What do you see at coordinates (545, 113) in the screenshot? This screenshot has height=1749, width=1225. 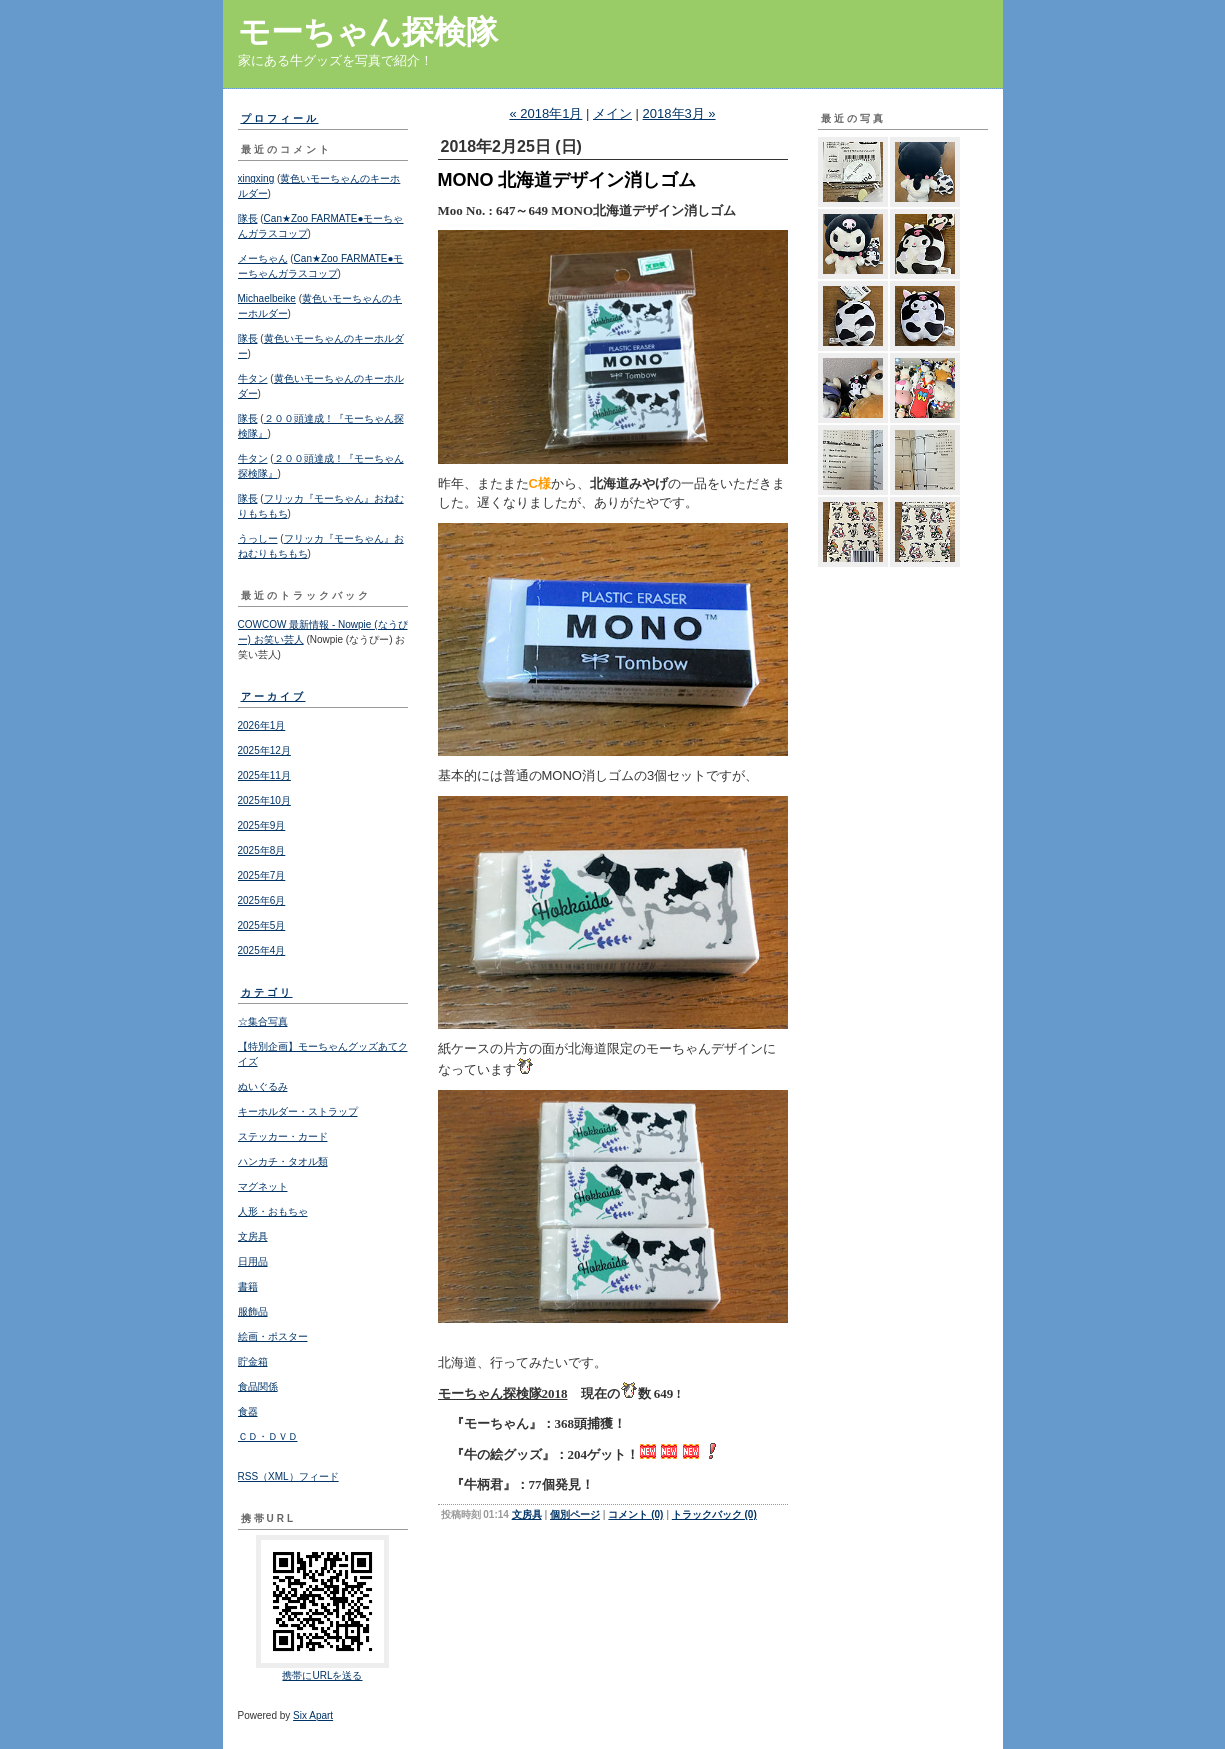 I see `« 2018年1月` at bounding box center [545, 113].